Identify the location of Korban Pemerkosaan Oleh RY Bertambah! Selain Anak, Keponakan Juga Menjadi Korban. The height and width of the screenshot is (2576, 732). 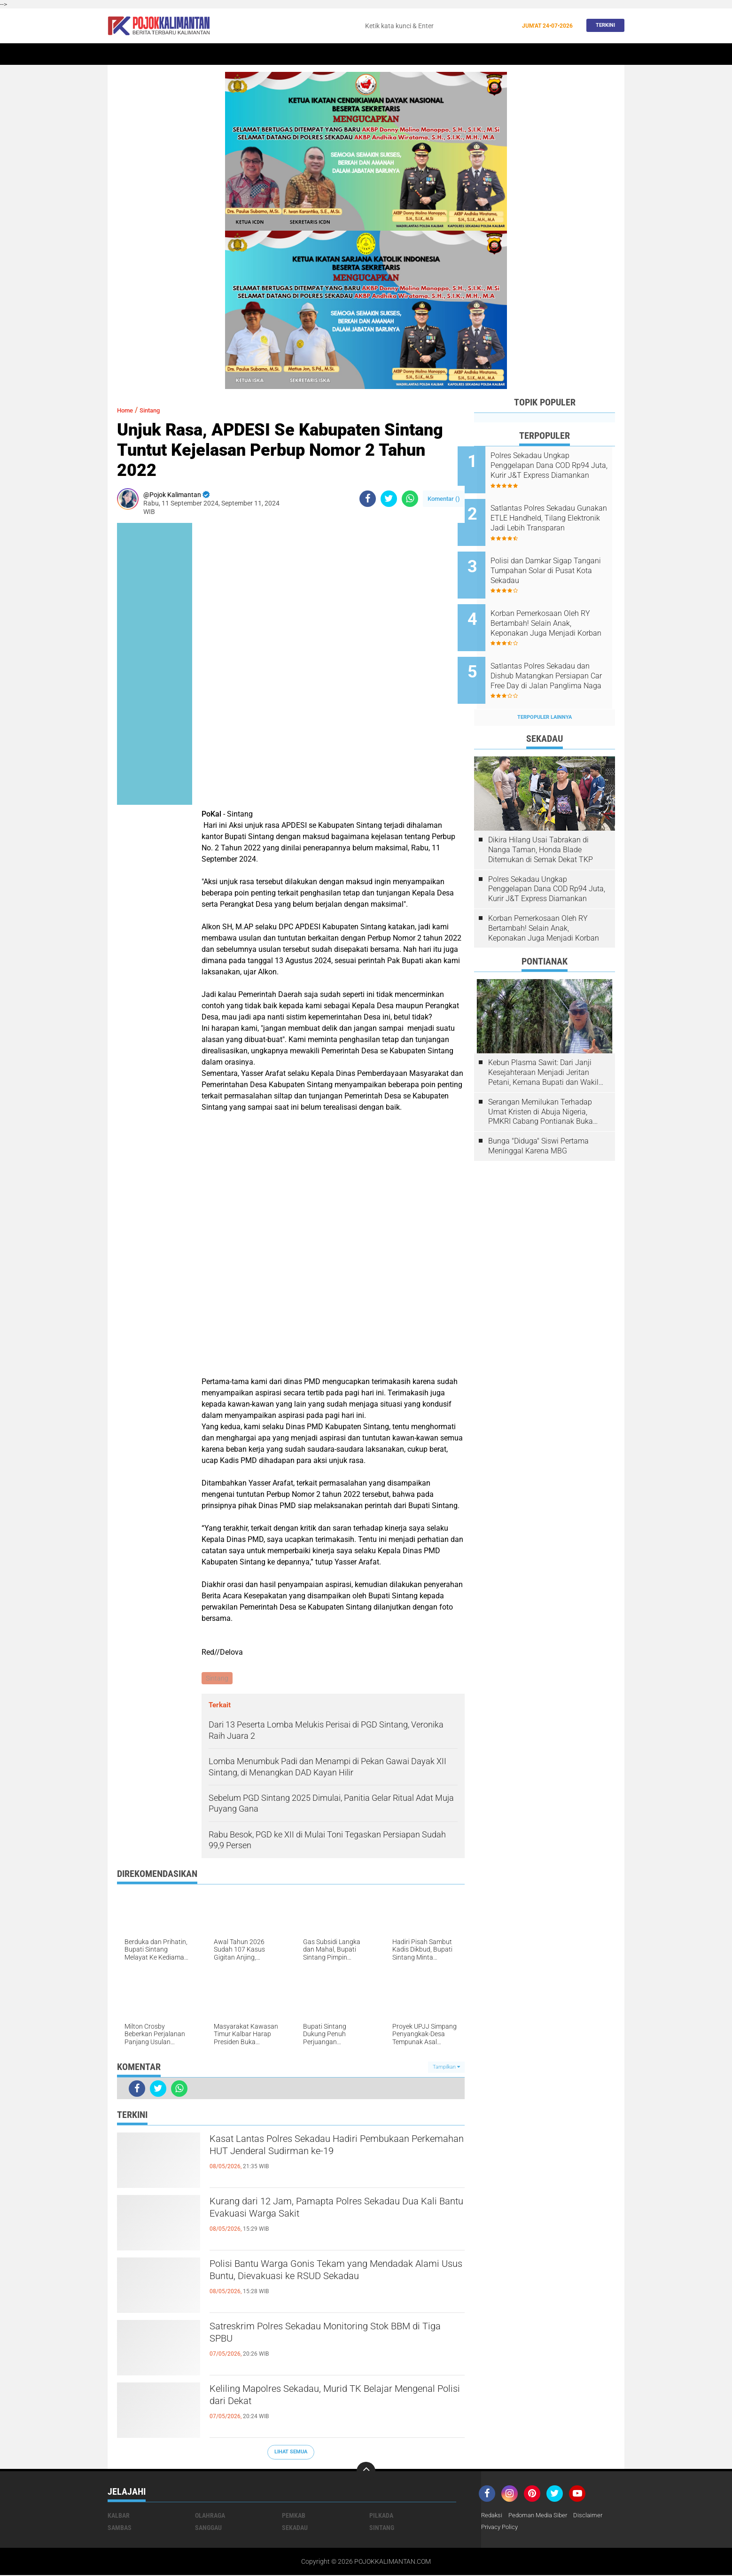
(557, 608).